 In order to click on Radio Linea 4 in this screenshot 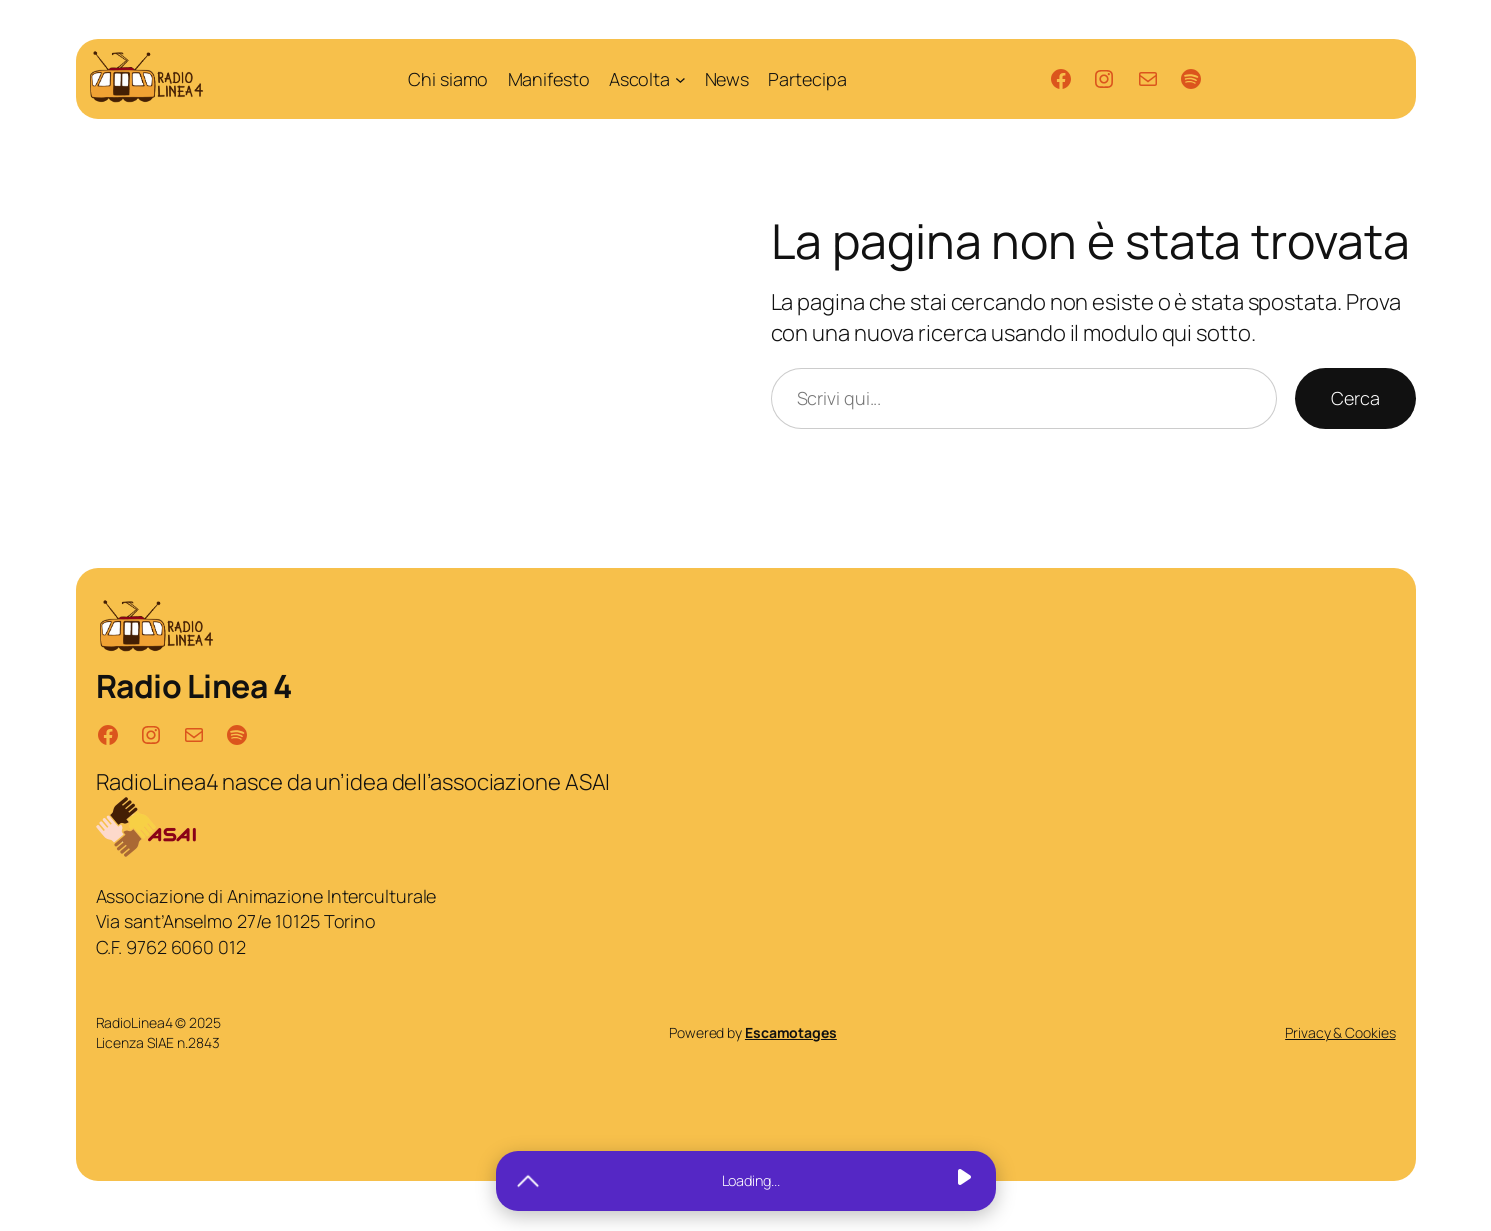, I will do `click(194, 686)`.